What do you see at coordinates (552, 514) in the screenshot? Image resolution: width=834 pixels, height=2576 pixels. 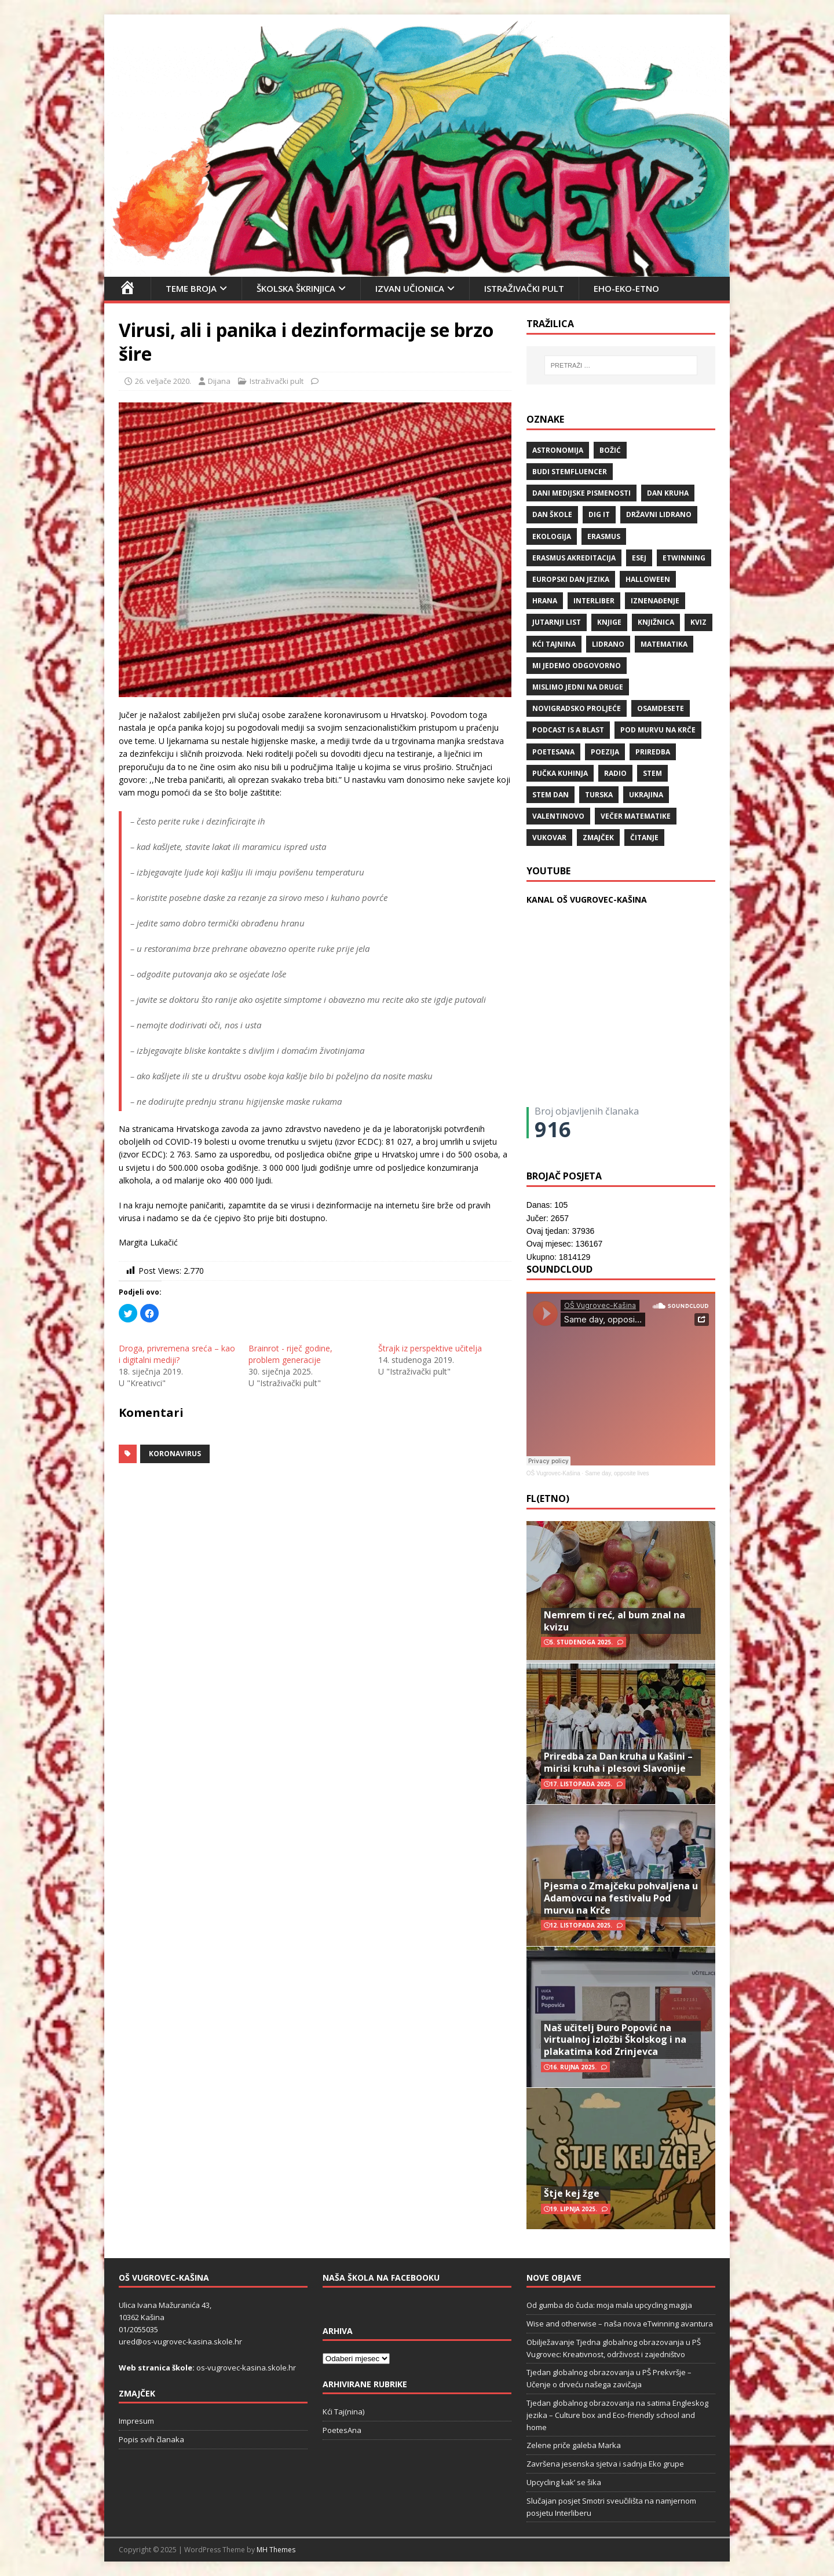 I see `Dan škole` at bounding box center [552, 514].